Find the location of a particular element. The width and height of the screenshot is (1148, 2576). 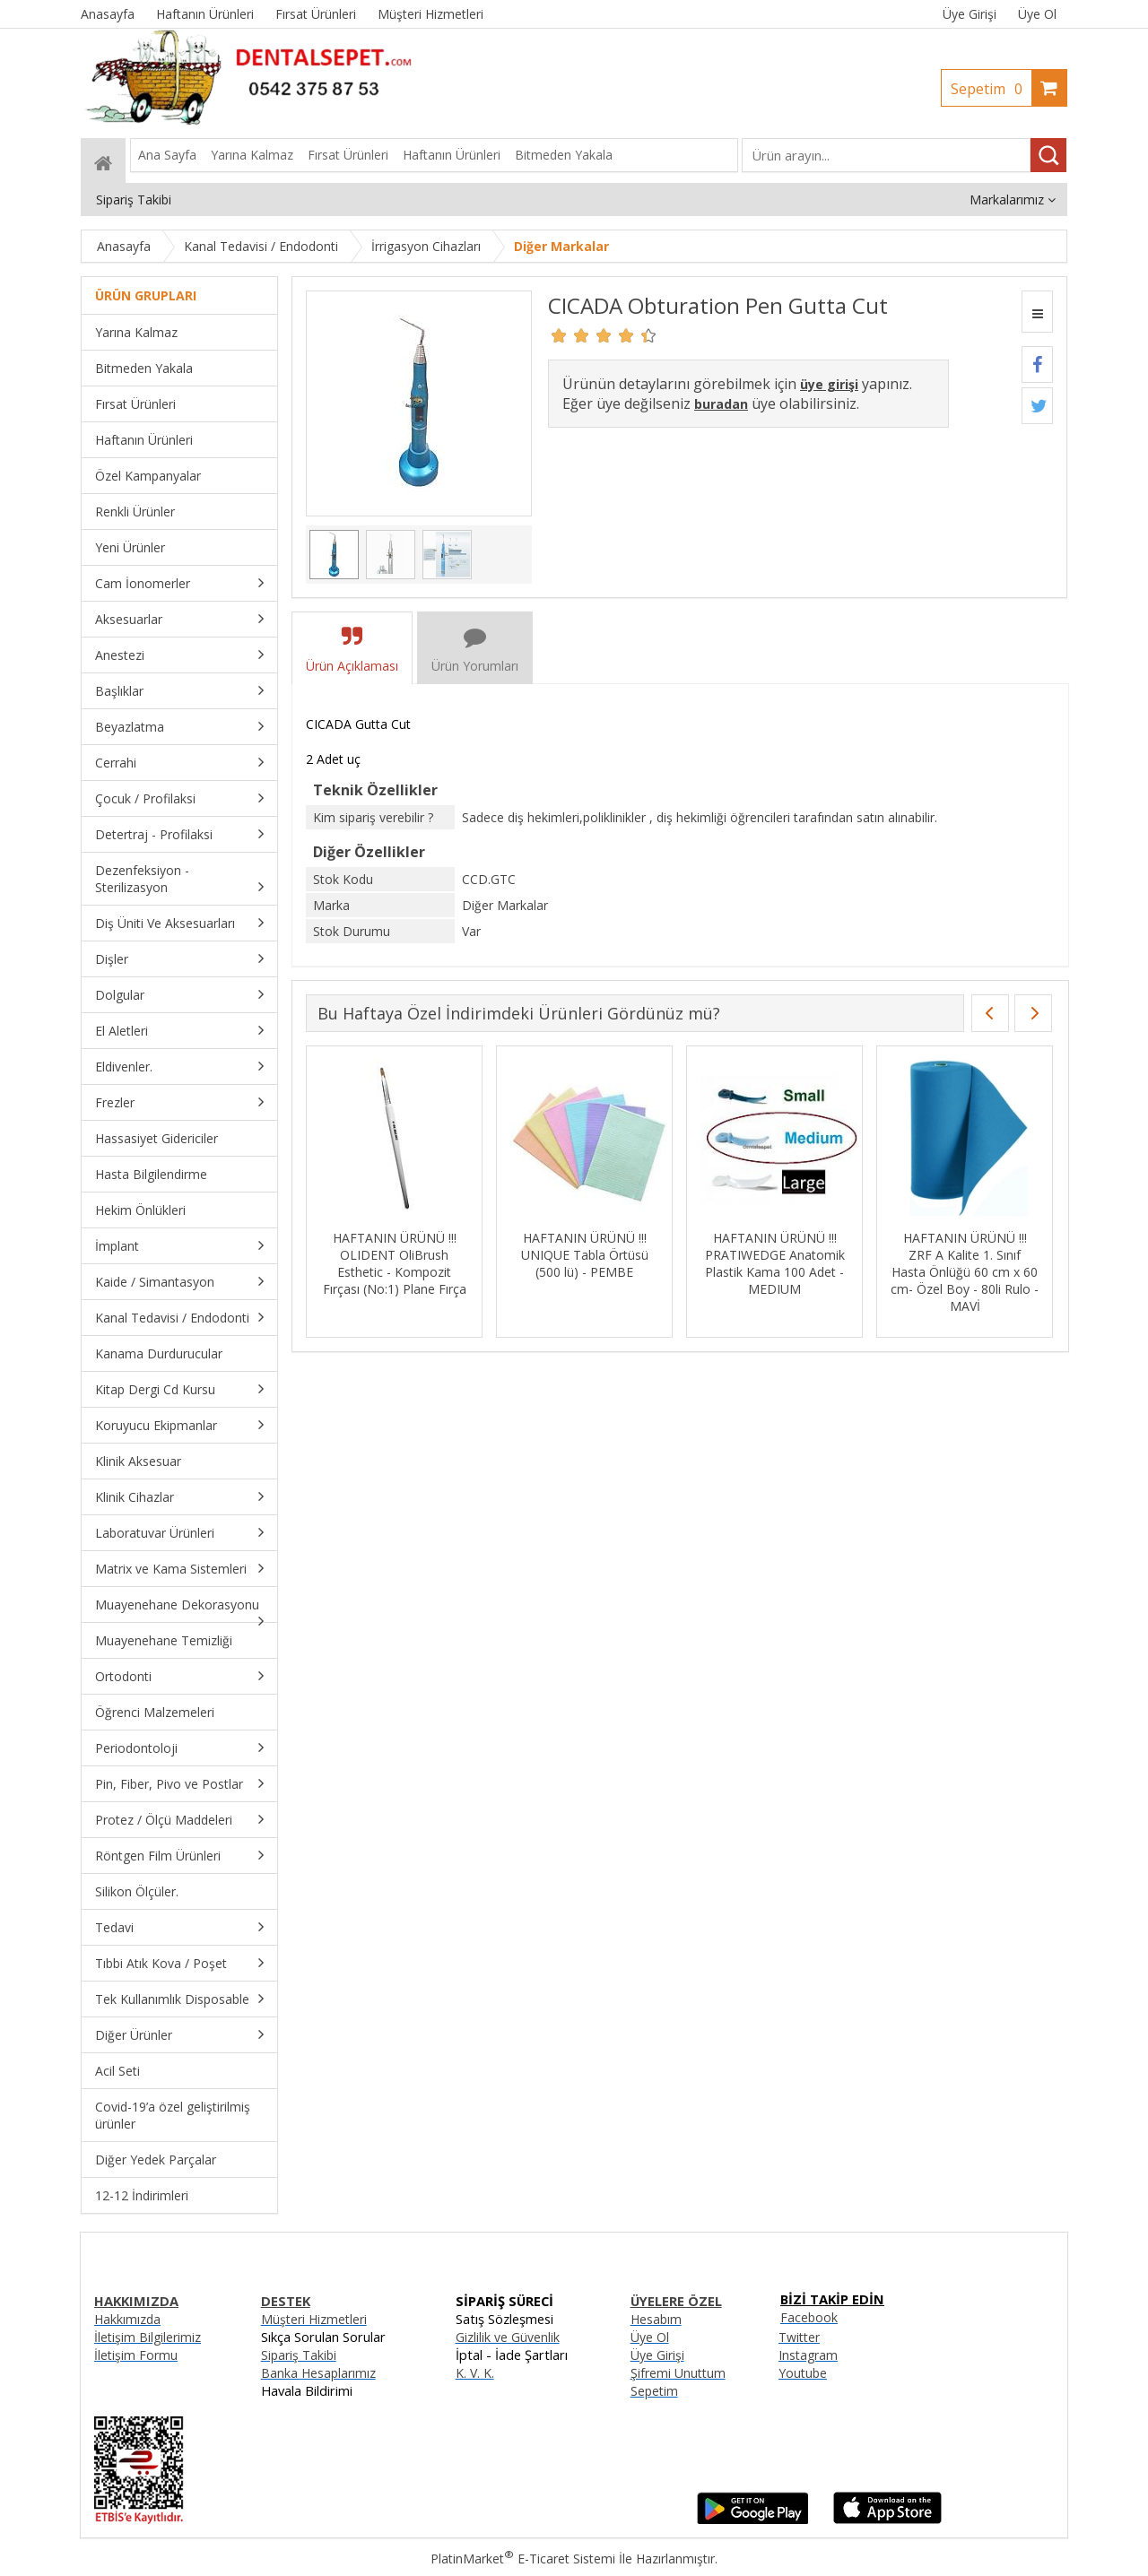

PlatinMarket E-Ticaret Sistemi is located at coordinates (522, 2558).